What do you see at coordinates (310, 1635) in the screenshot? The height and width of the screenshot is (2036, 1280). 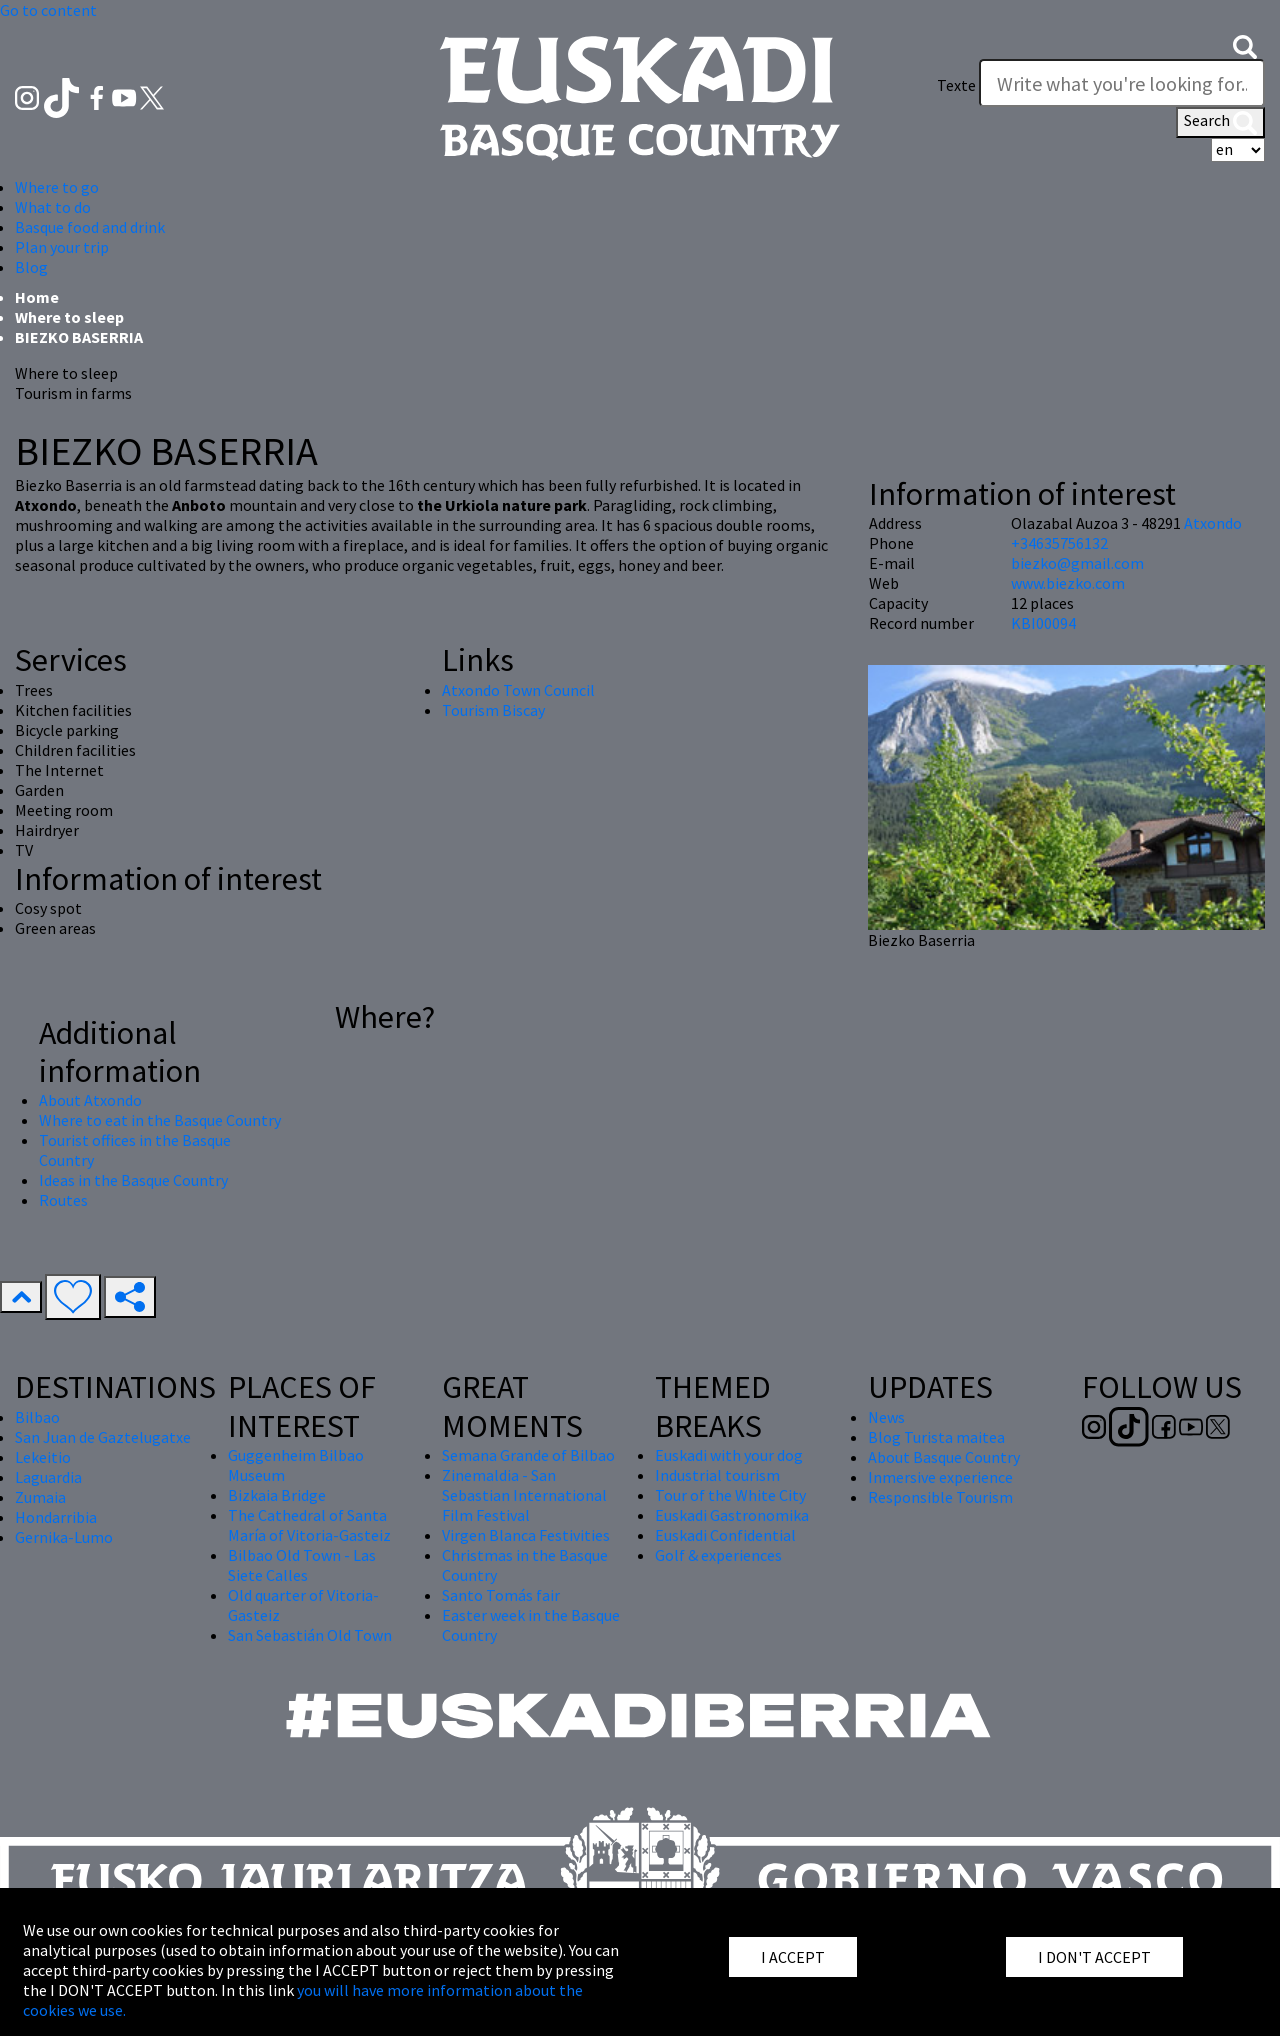 I see `San Sebastián Old Town` at bounding box center [310, 1635].